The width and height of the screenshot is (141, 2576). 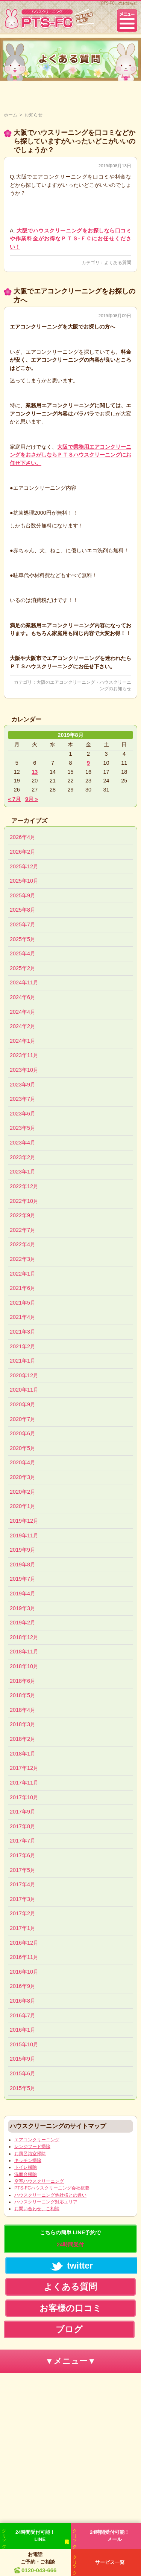 What do you see at coordinates (22, 1157) in the screenshot?
I see `2023年2月` at bounding box center [22, 1157].